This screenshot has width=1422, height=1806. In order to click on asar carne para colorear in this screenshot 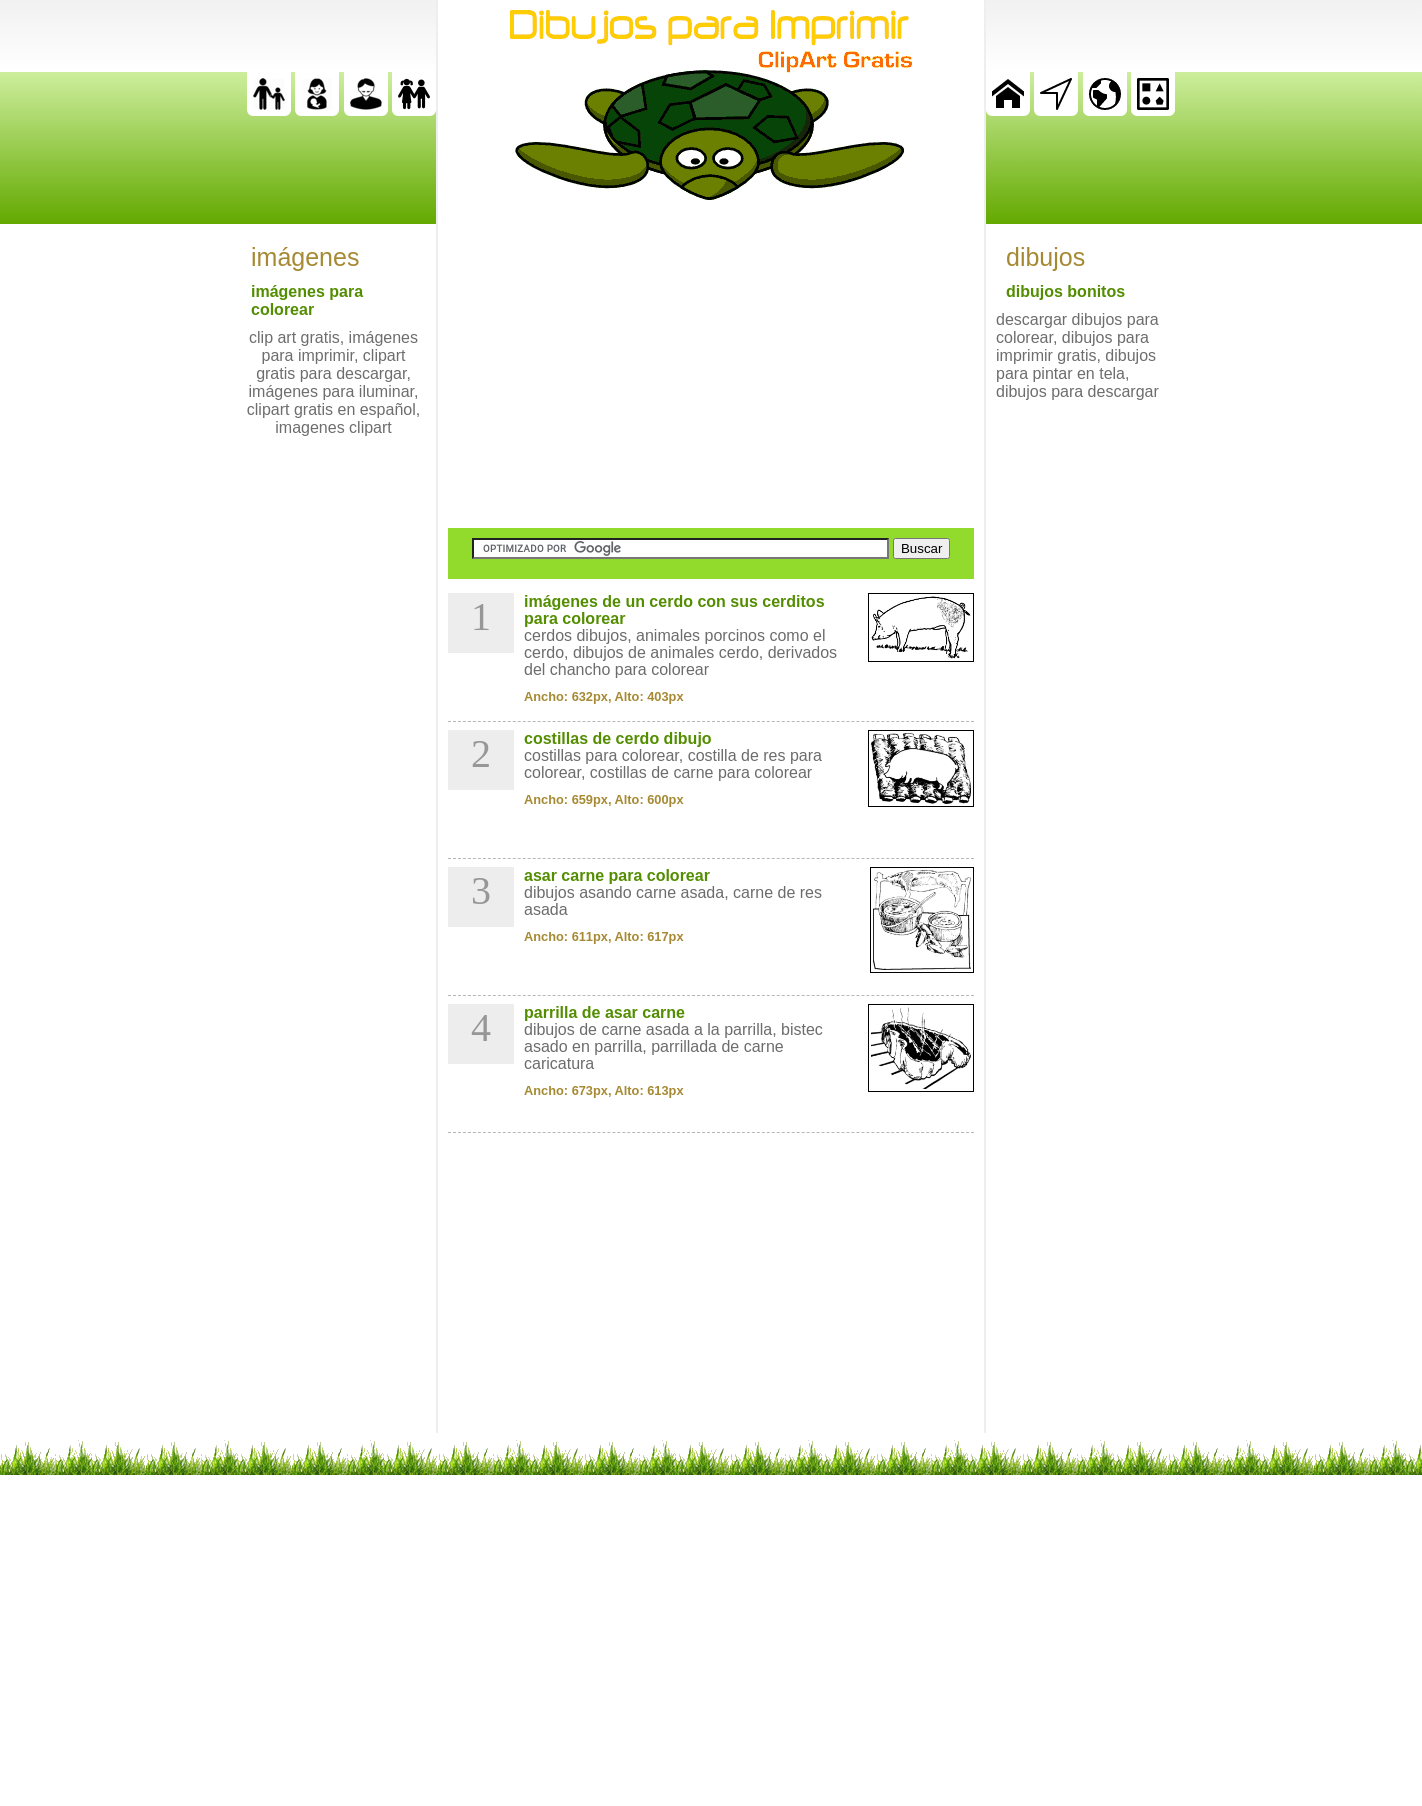, I will do `click(617, 875)`.